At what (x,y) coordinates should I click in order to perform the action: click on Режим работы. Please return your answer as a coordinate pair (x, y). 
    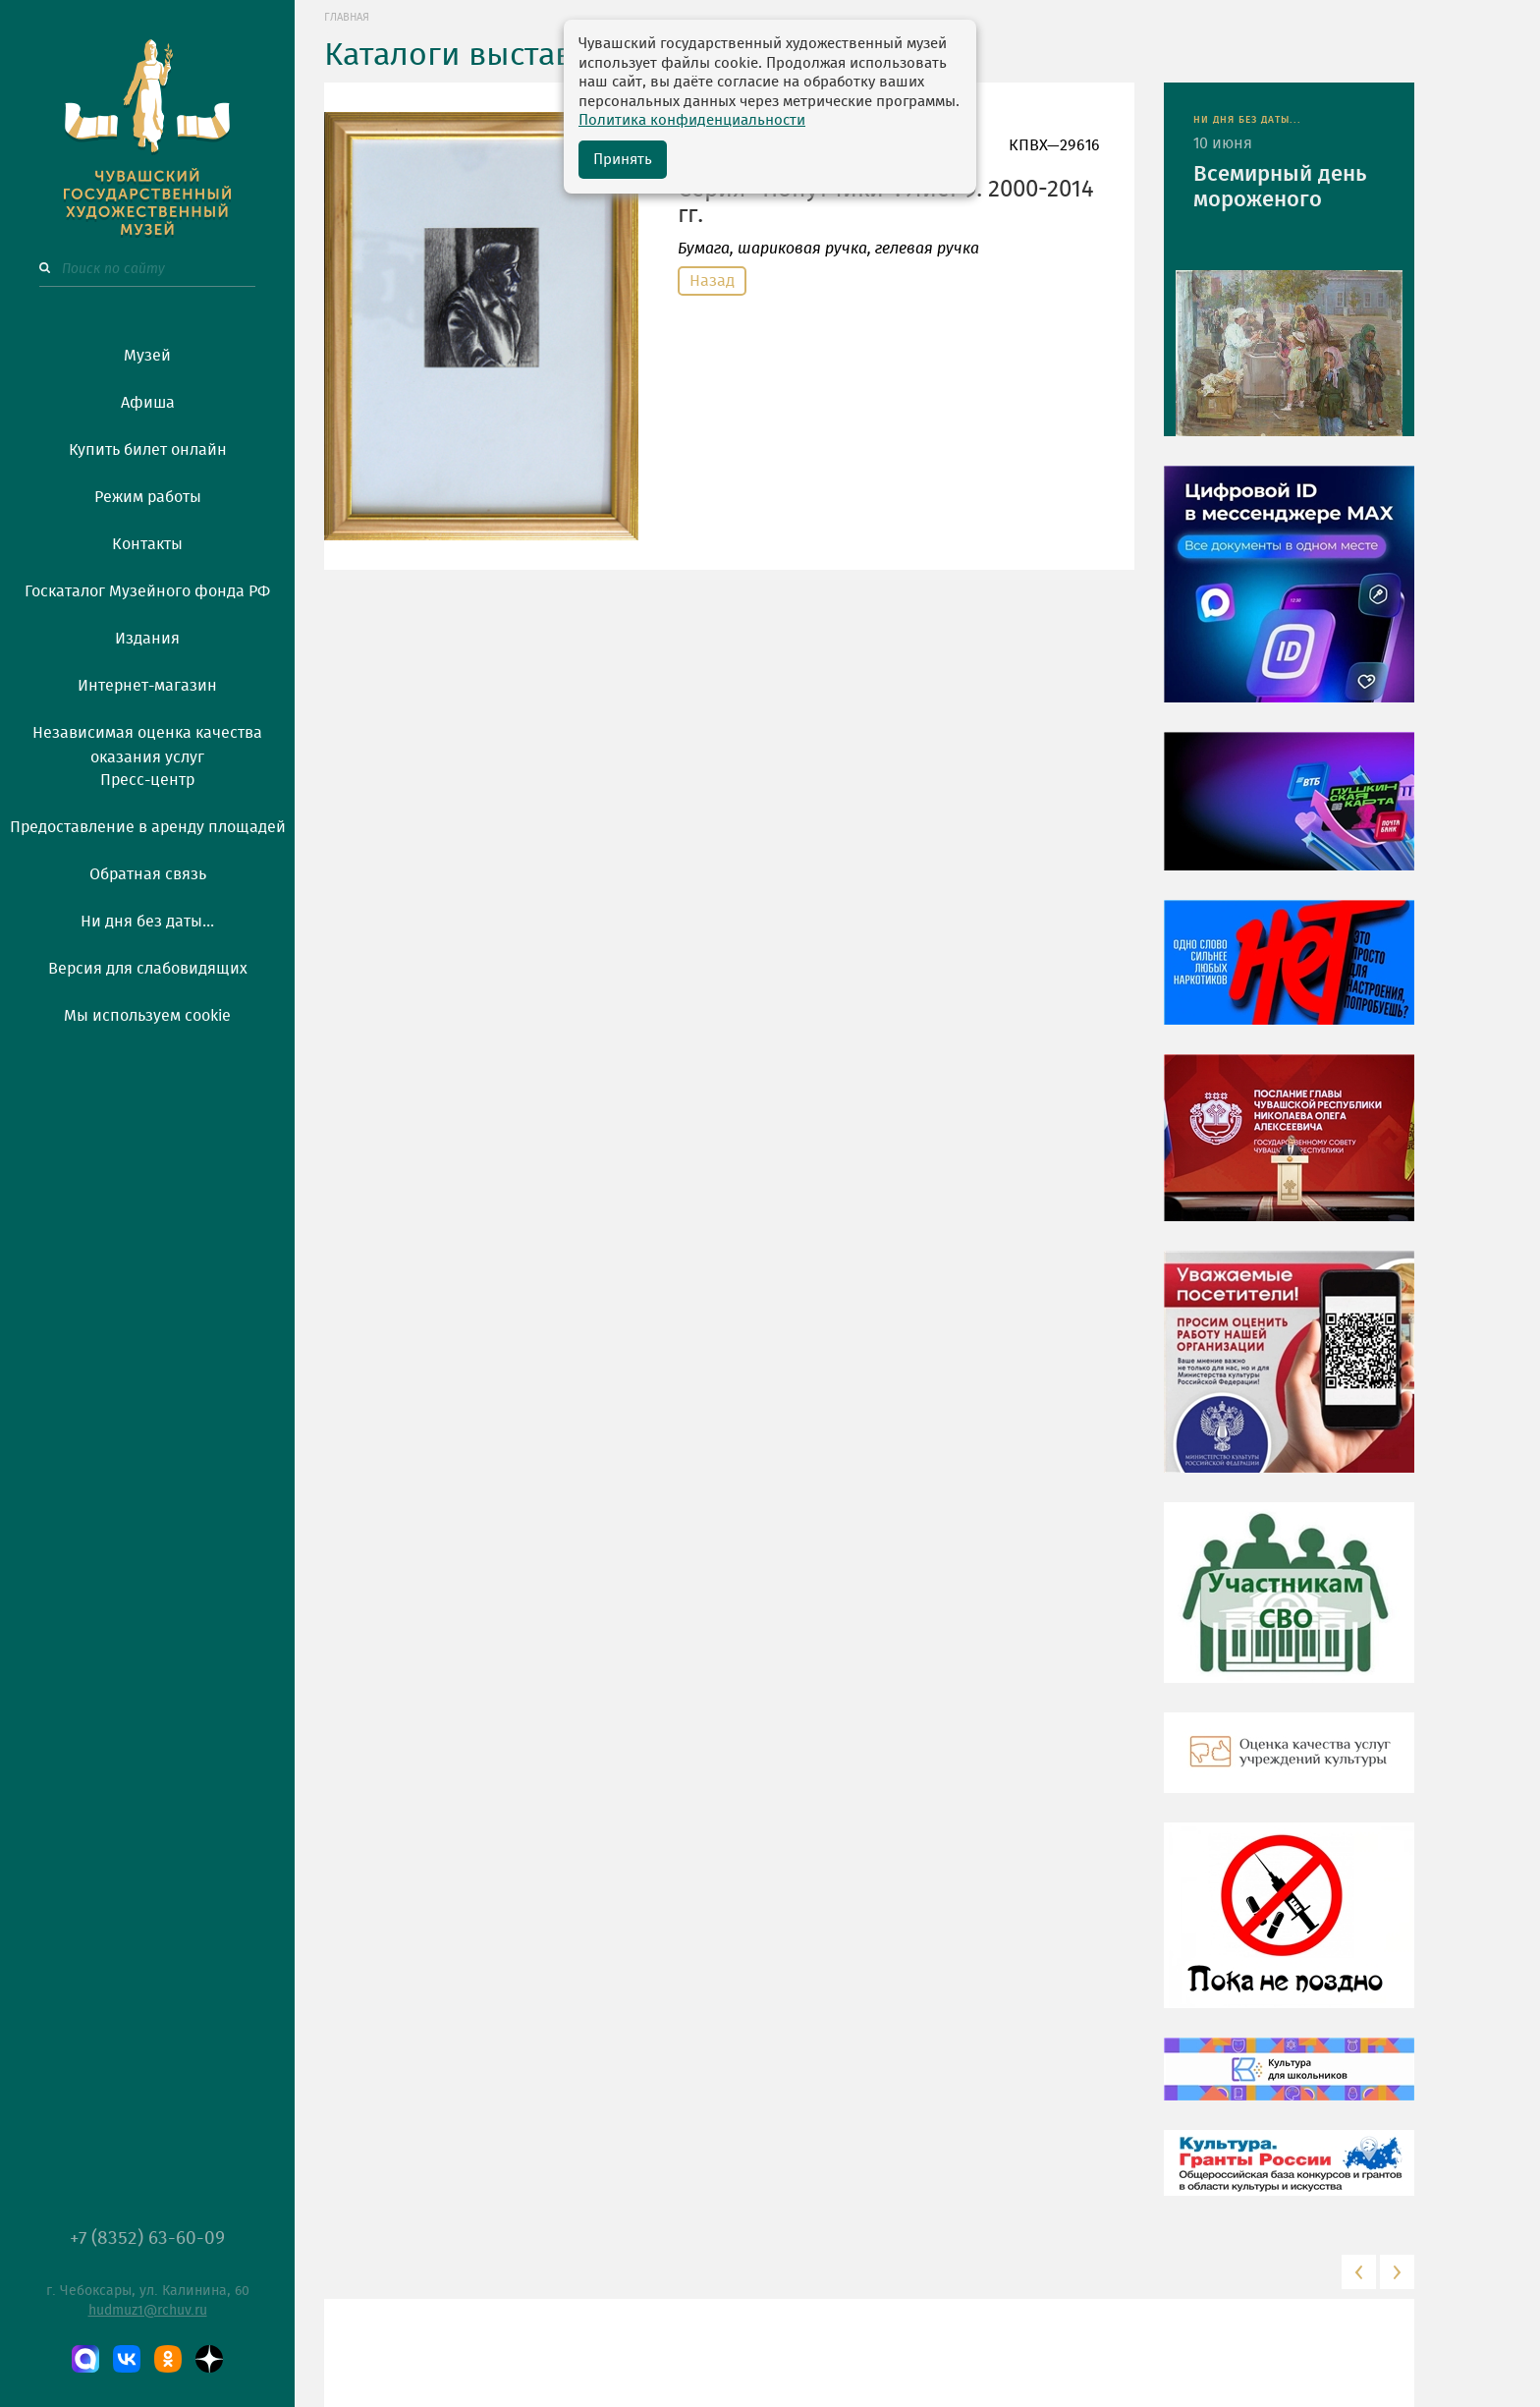
    Looking at the image, I should click on (147, 497).